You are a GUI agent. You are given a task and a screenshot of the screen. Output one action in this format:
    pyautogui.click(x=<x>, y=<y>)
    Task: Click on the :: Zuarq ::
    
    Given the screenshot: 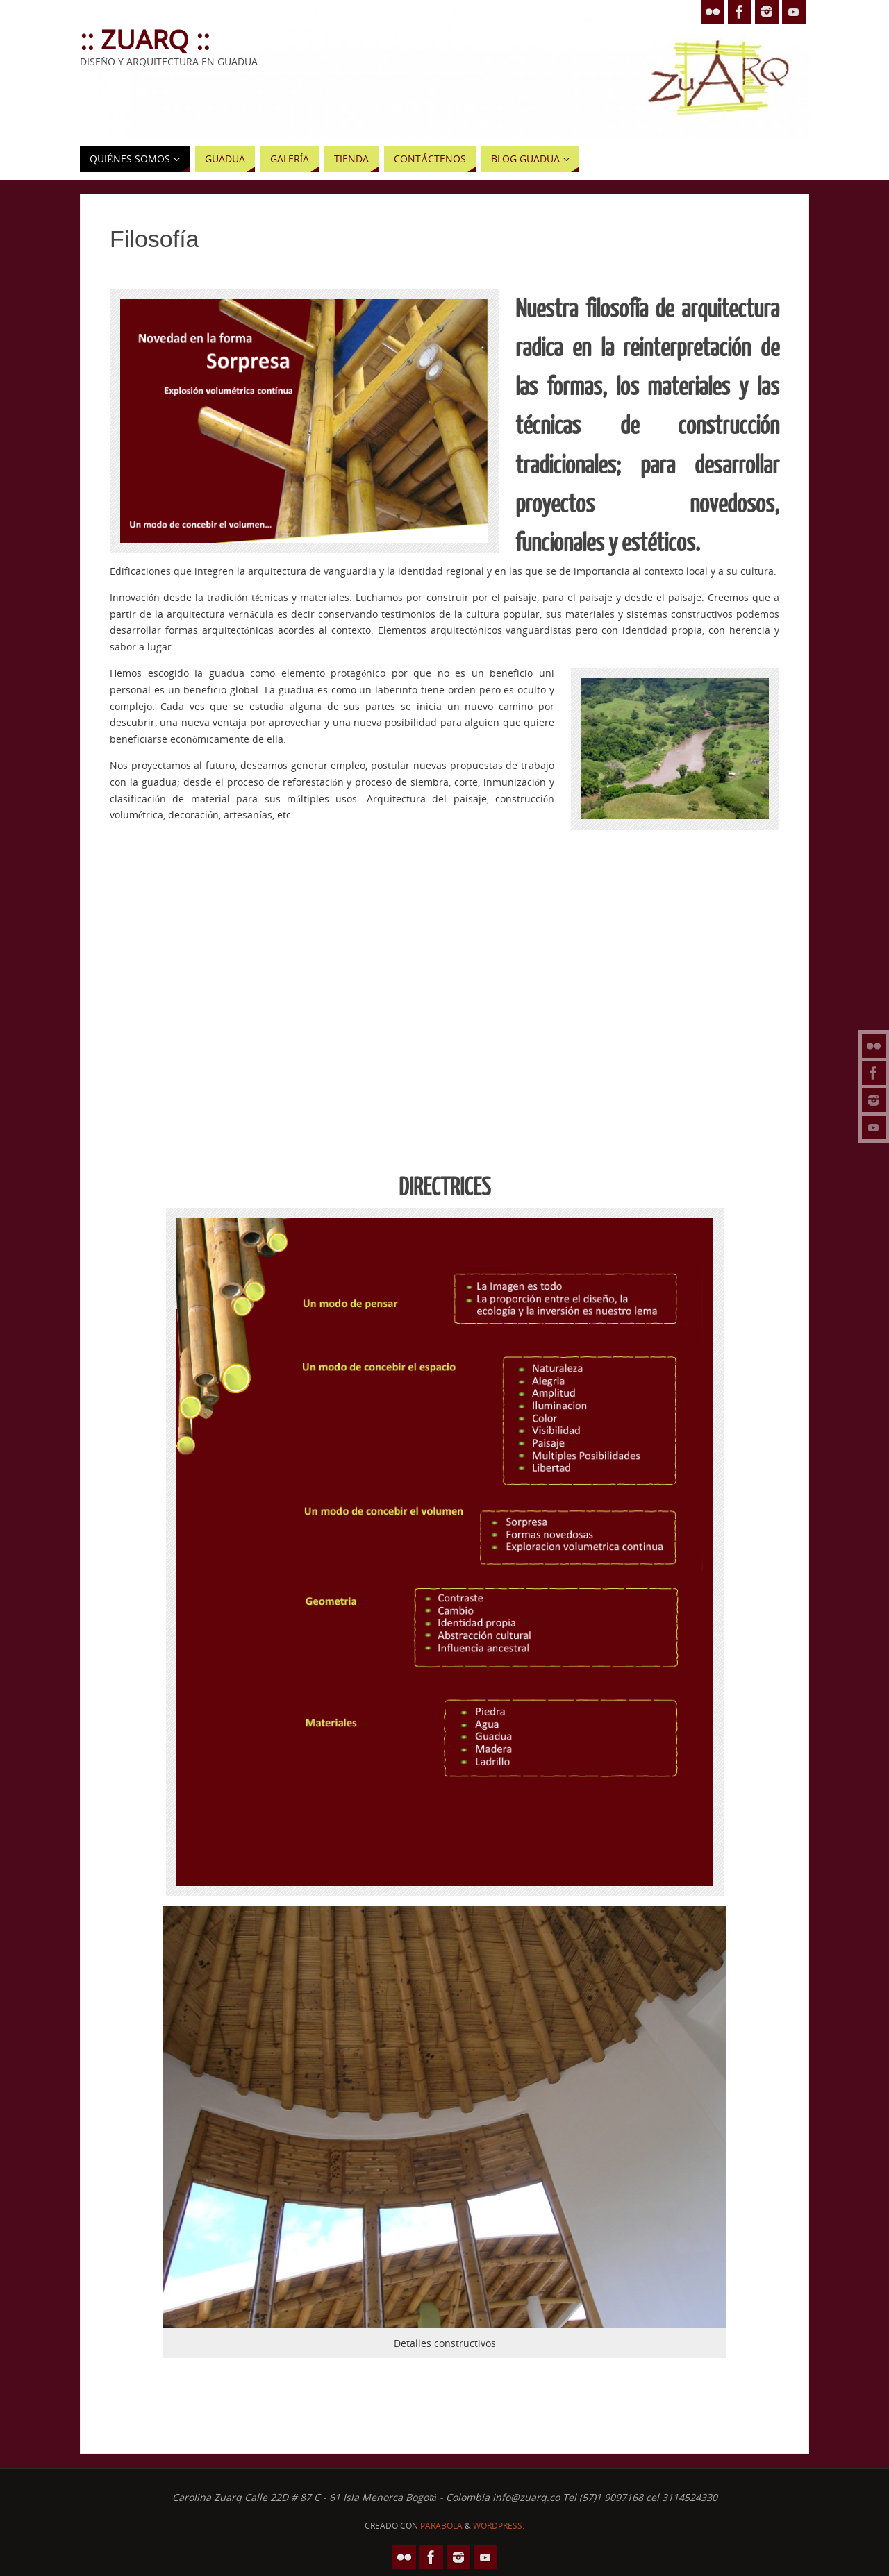 What is the action you would take?
    pyautogui.click(x=145, y=39)
    